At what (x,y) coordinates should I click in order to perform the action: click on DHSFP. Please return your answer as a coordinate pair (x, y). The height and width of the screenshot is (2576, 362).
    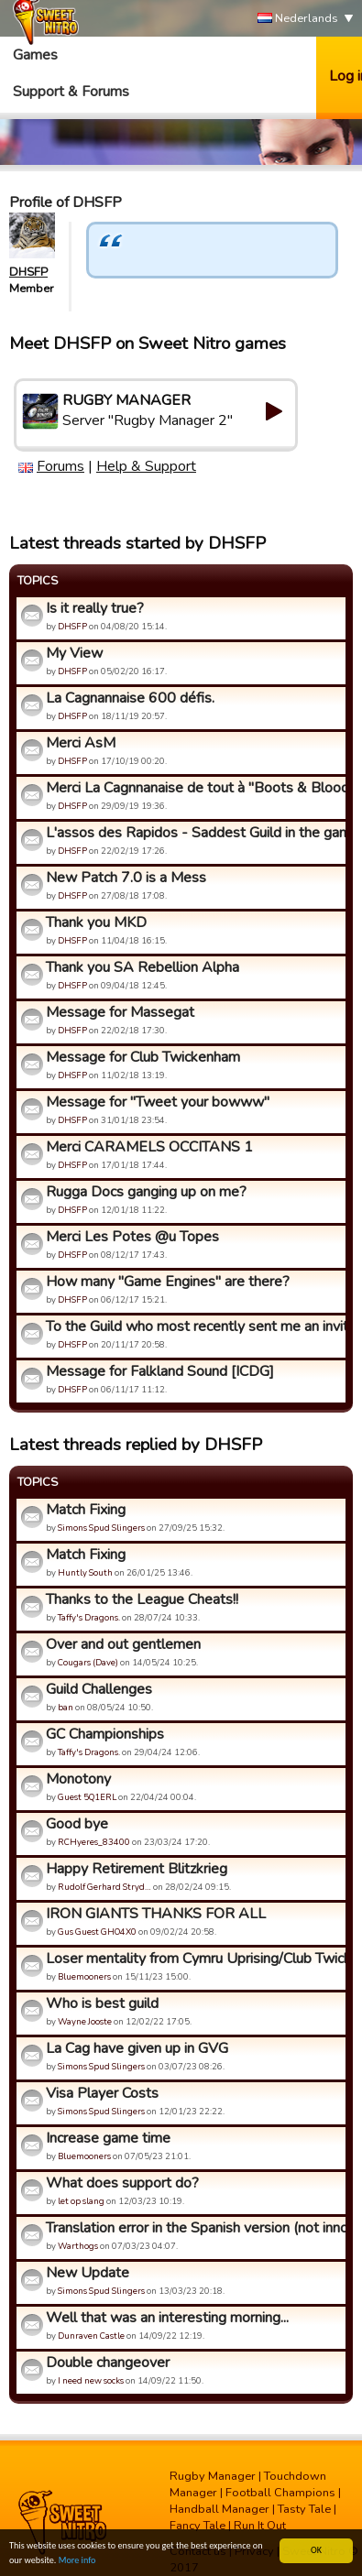
    Looking at the image, I should click on (28, 272).